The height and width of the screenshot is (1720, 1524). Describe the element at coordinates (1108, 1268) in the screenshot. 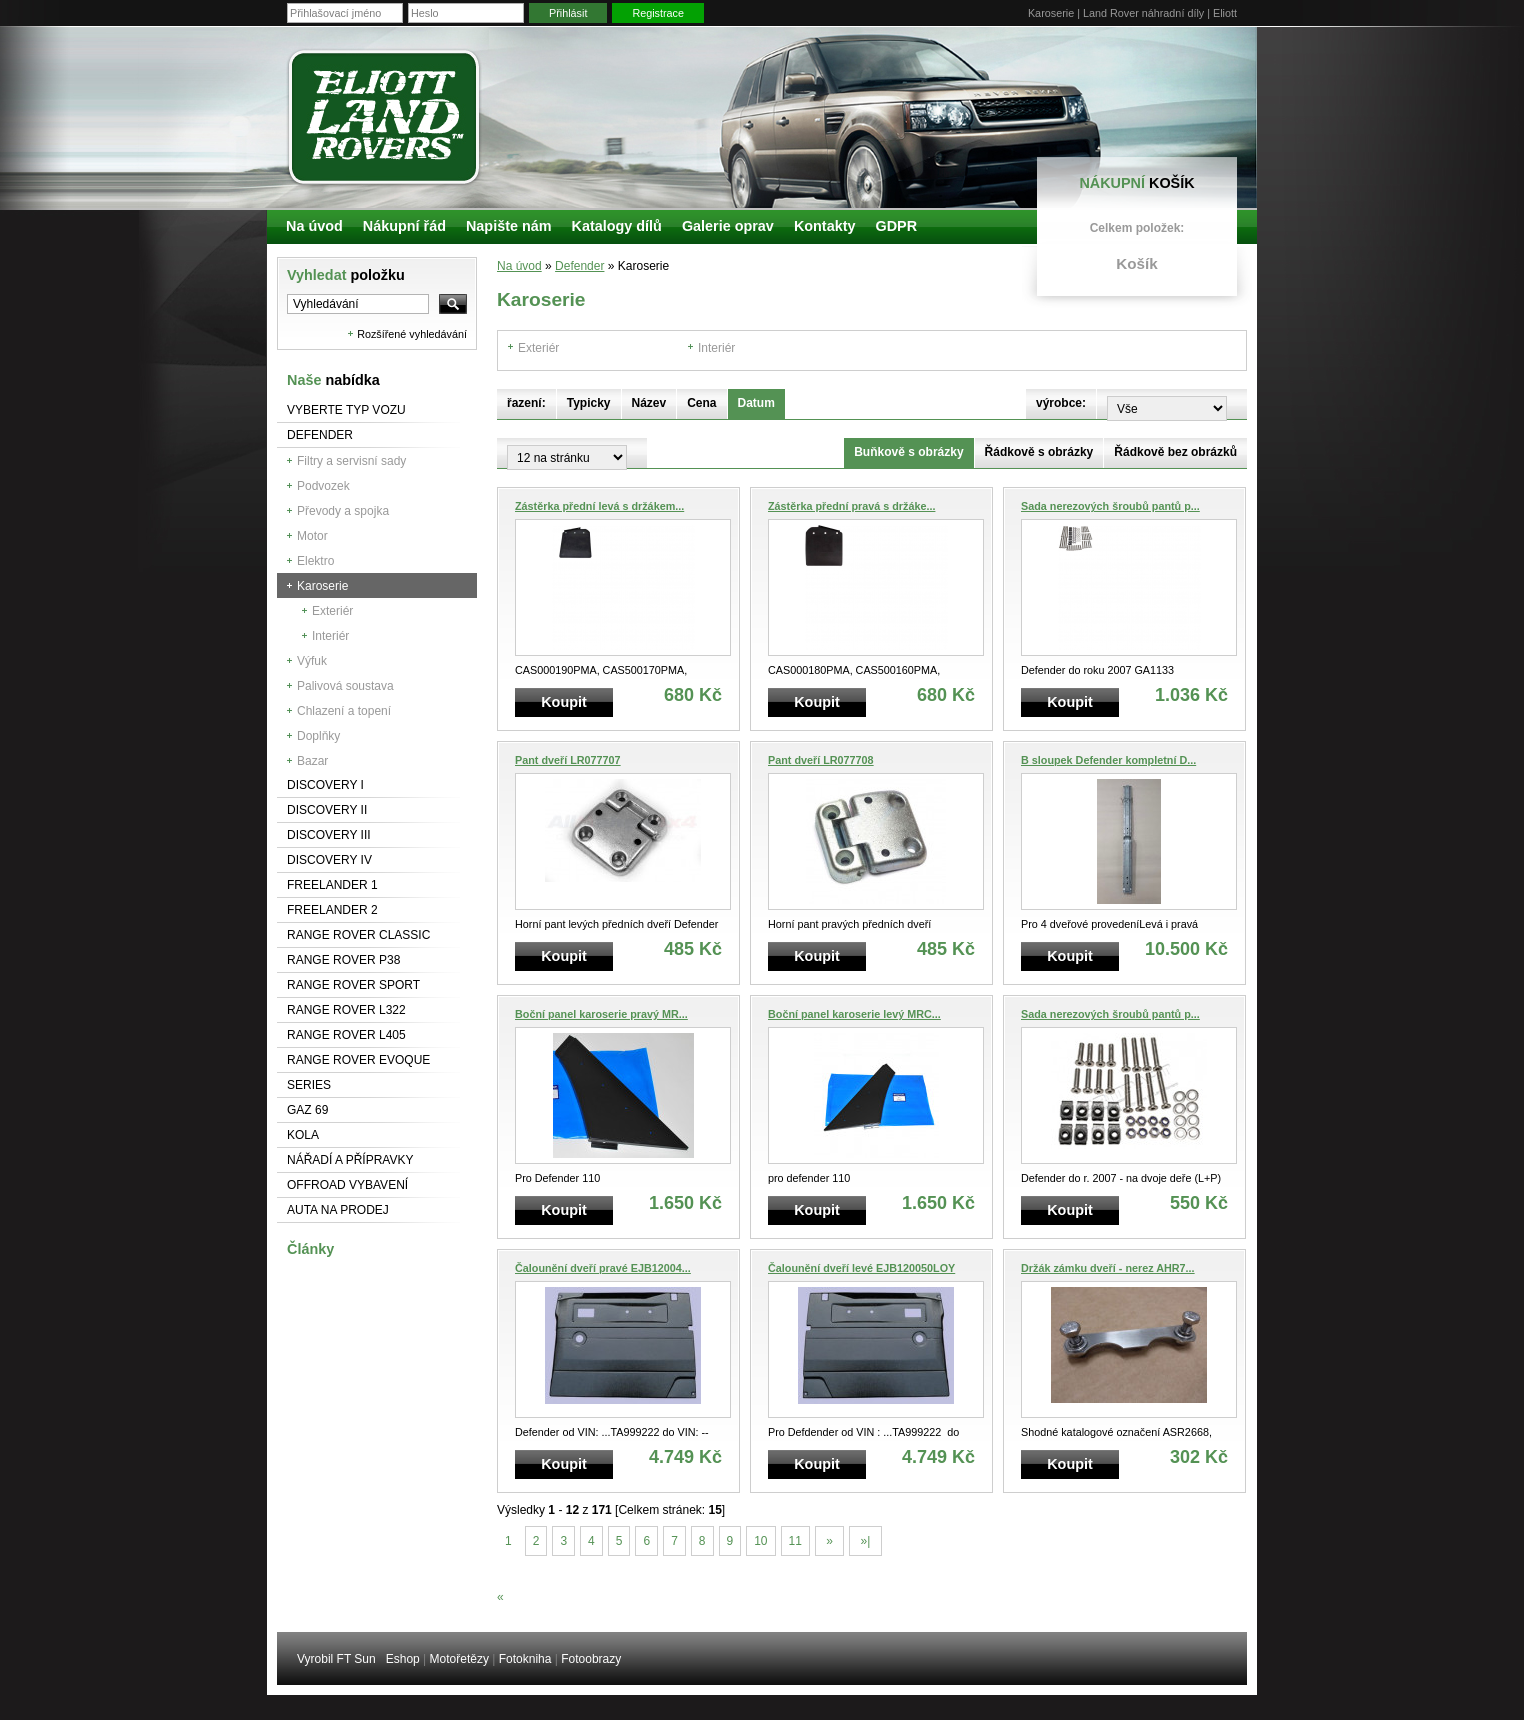

I see `Držák zámku dveří - nerez AHR7...` at that location.